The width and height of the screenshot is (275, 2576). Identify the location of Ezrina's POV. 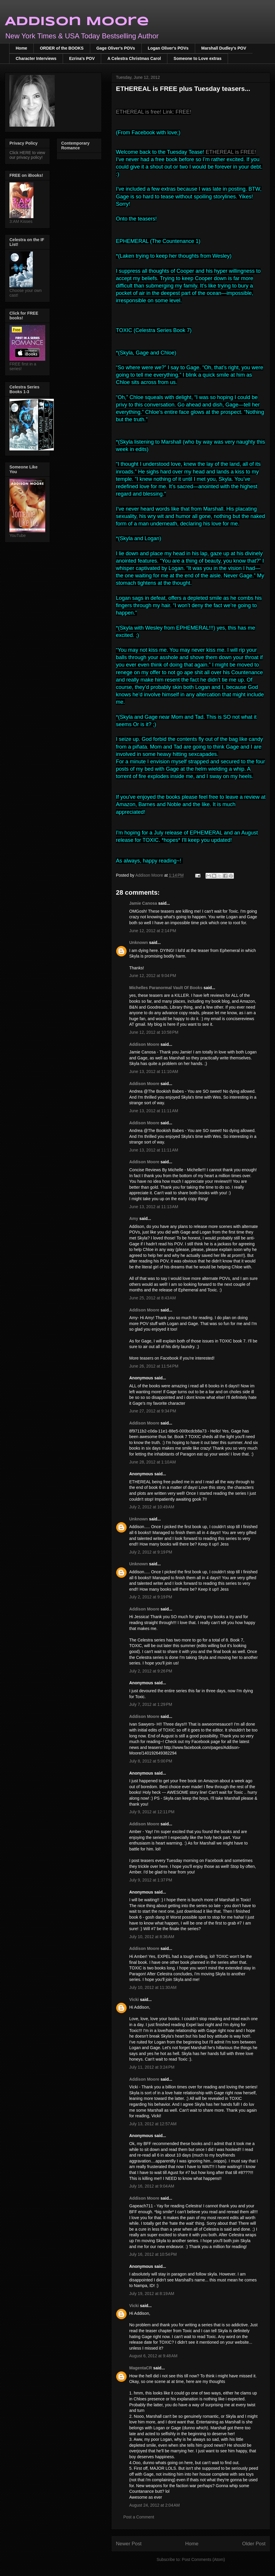
(82, 58).